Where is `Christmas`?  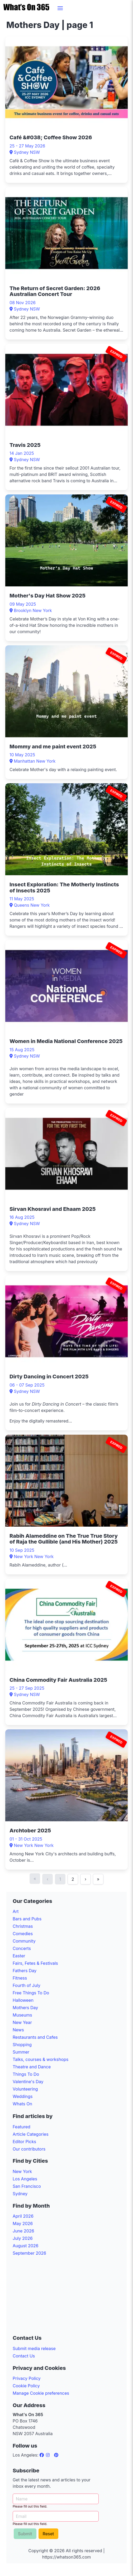
Christmas is located at coordinates (23, 1926).